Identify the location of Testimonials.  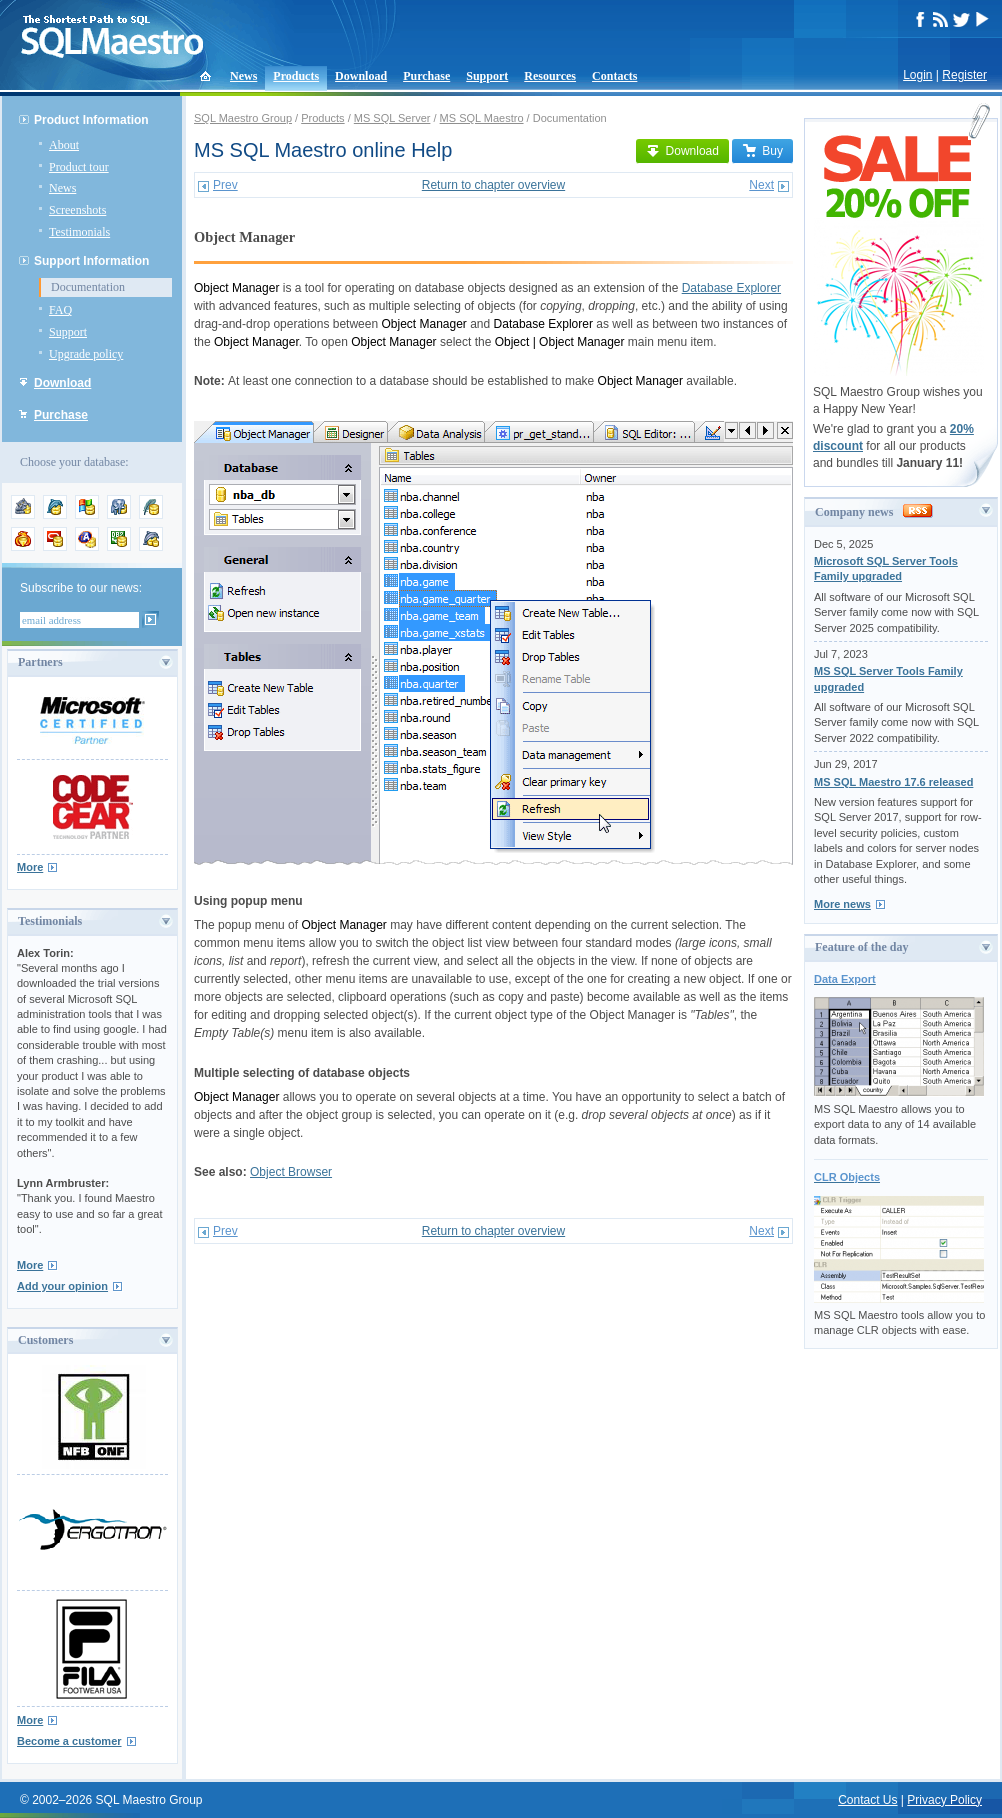
(79, 232).